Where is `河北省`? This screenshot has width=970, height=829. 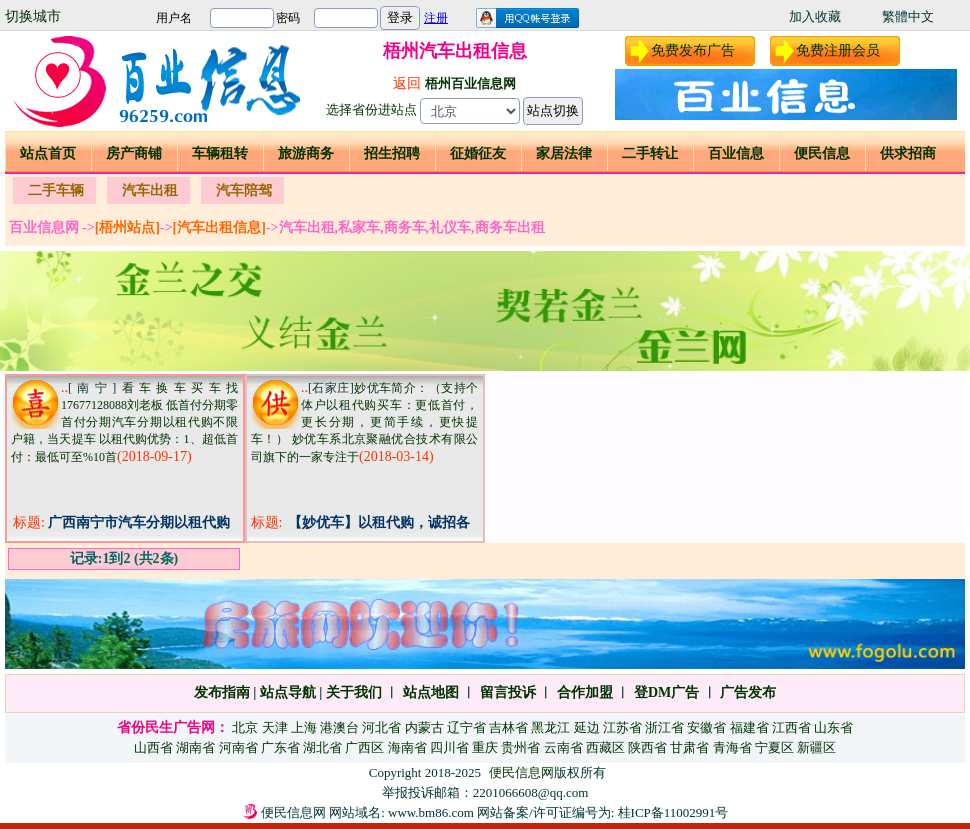 河北省 is located at coordinates (381, 727).